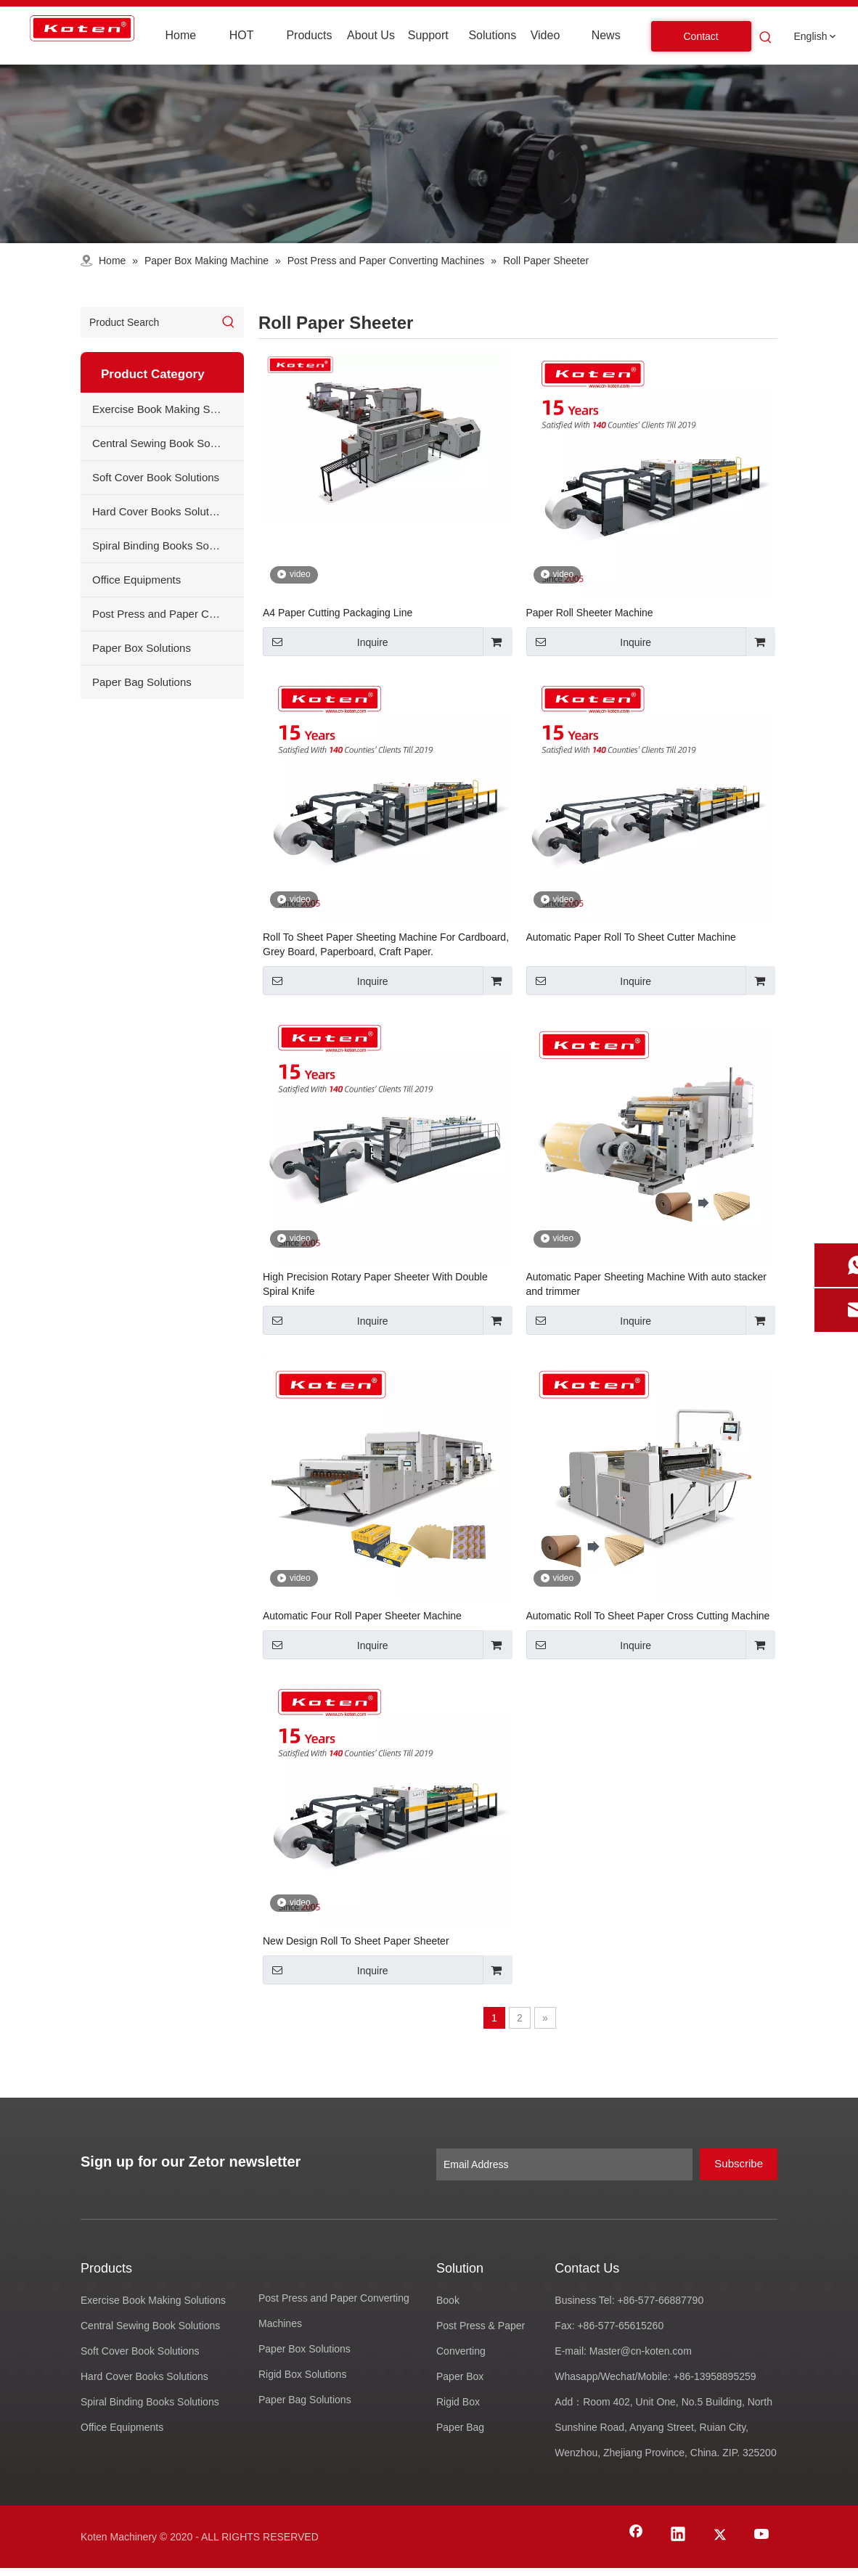 The image size is (858, 2576). What do you see at coordinates (766, 38) in the screenshot?
I see `[Hot Keywords:]` at bounding box center [766, 38].